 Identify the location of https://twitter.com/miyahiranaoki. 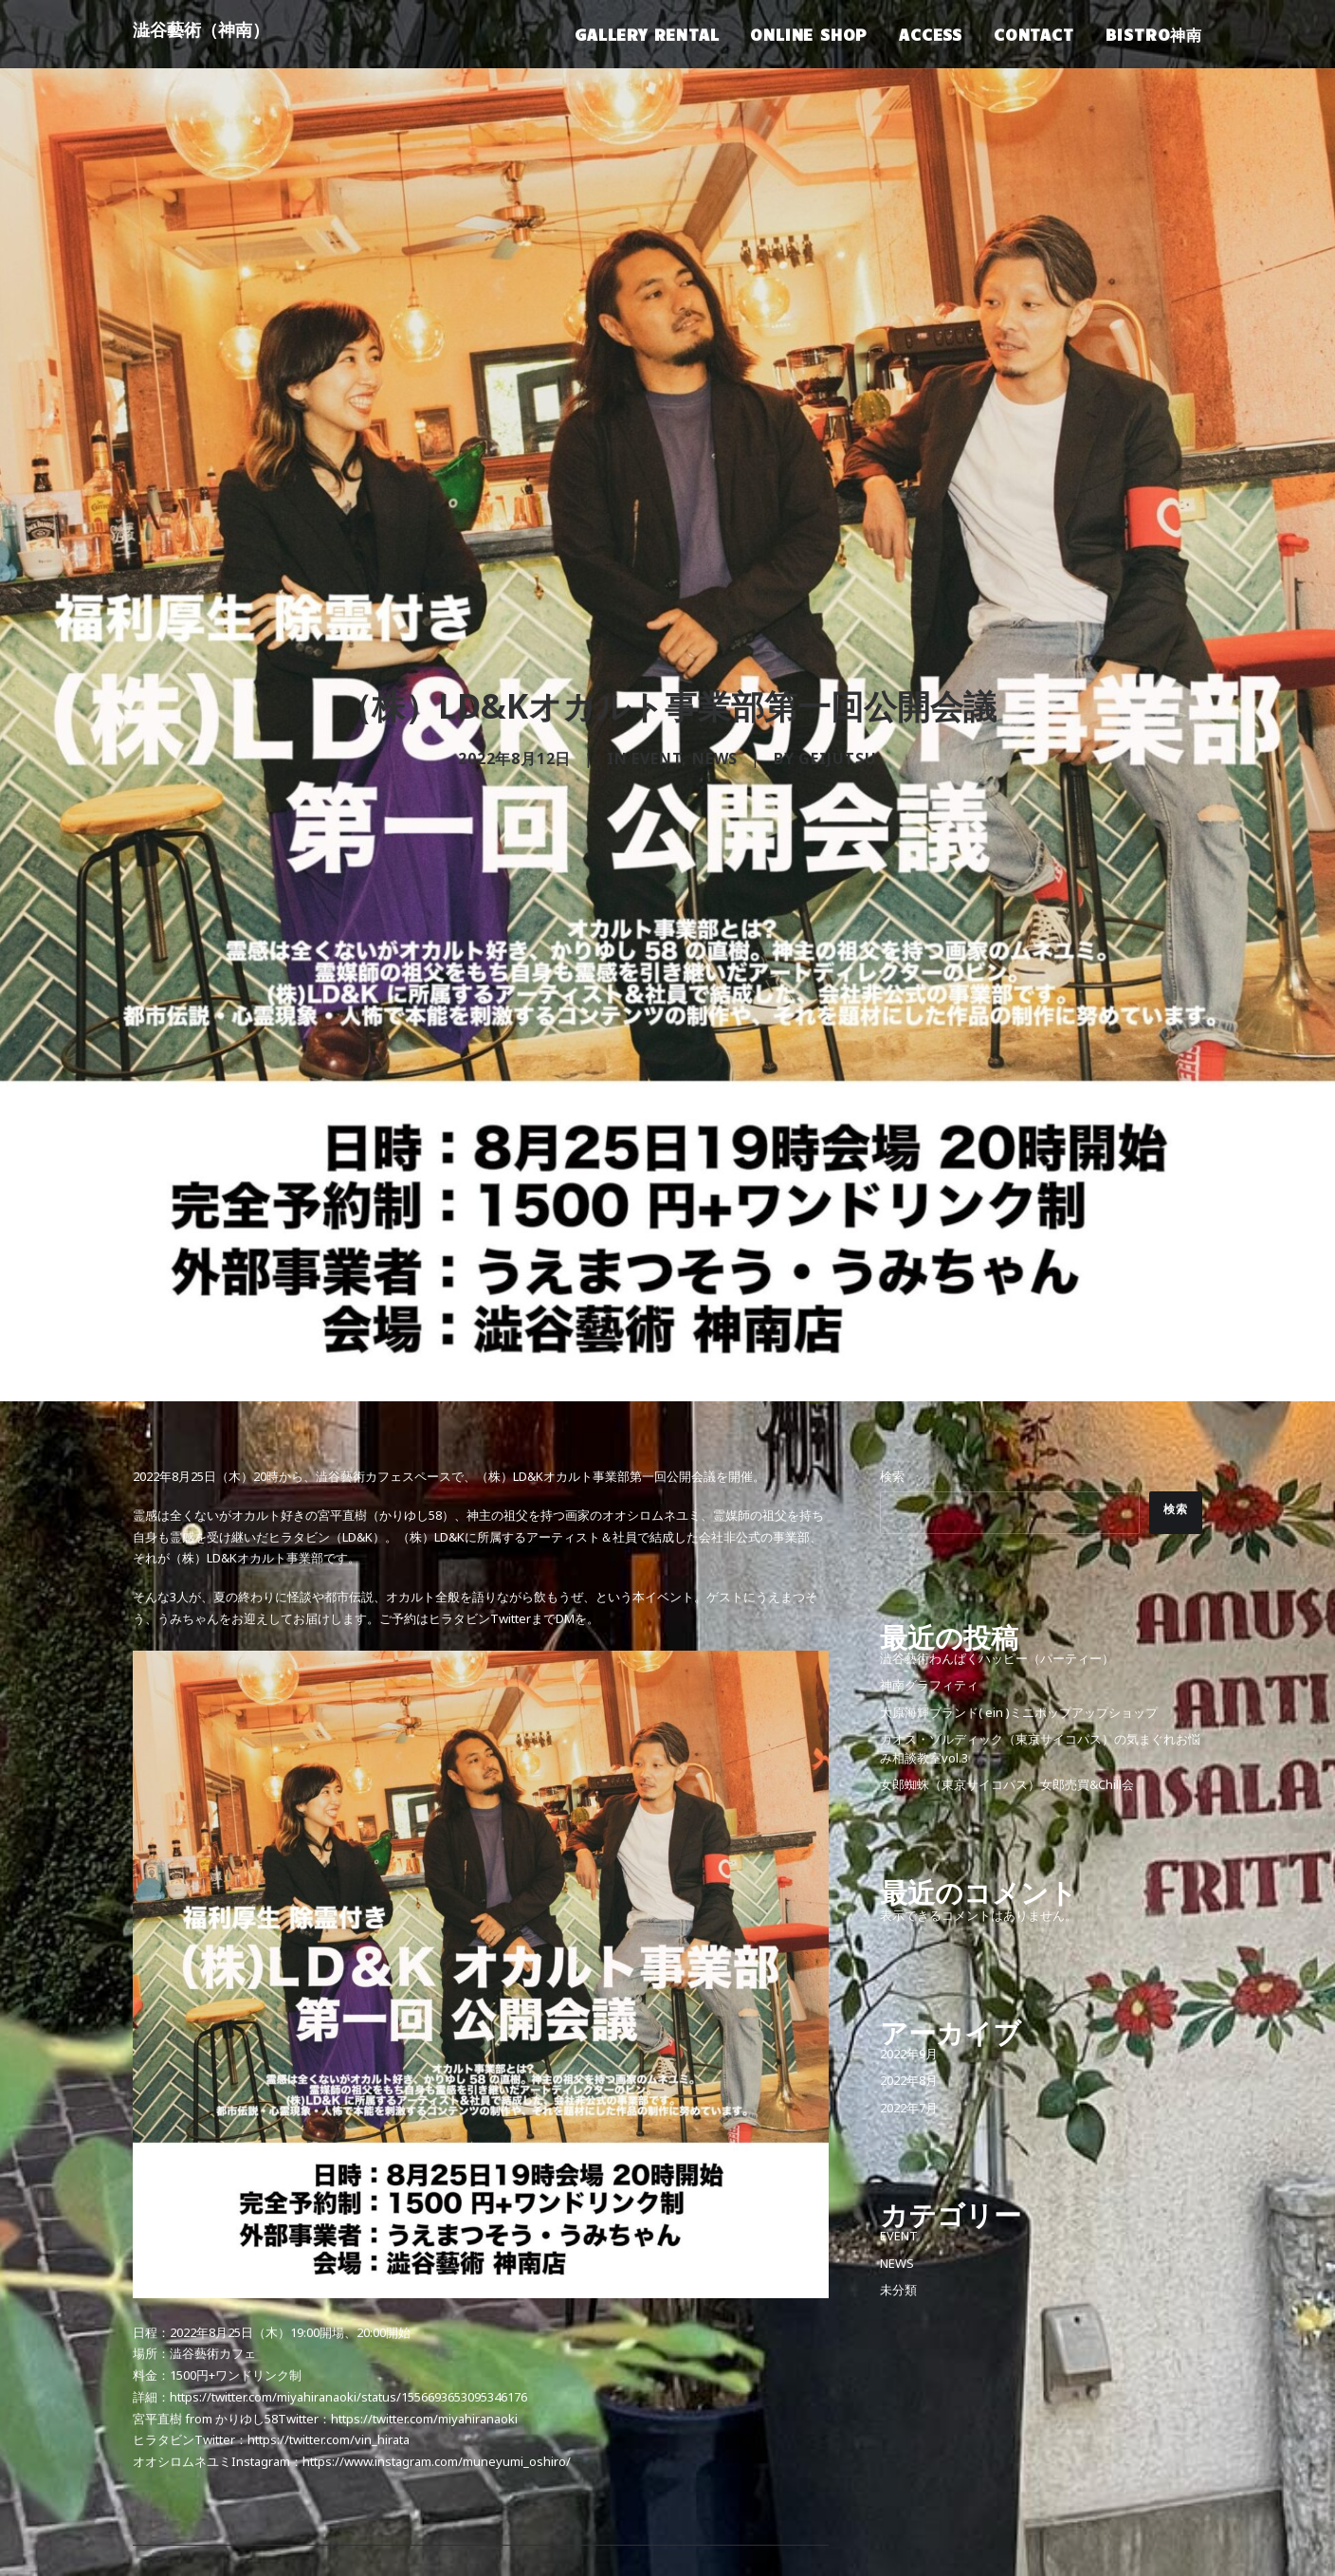
(424, 2244).